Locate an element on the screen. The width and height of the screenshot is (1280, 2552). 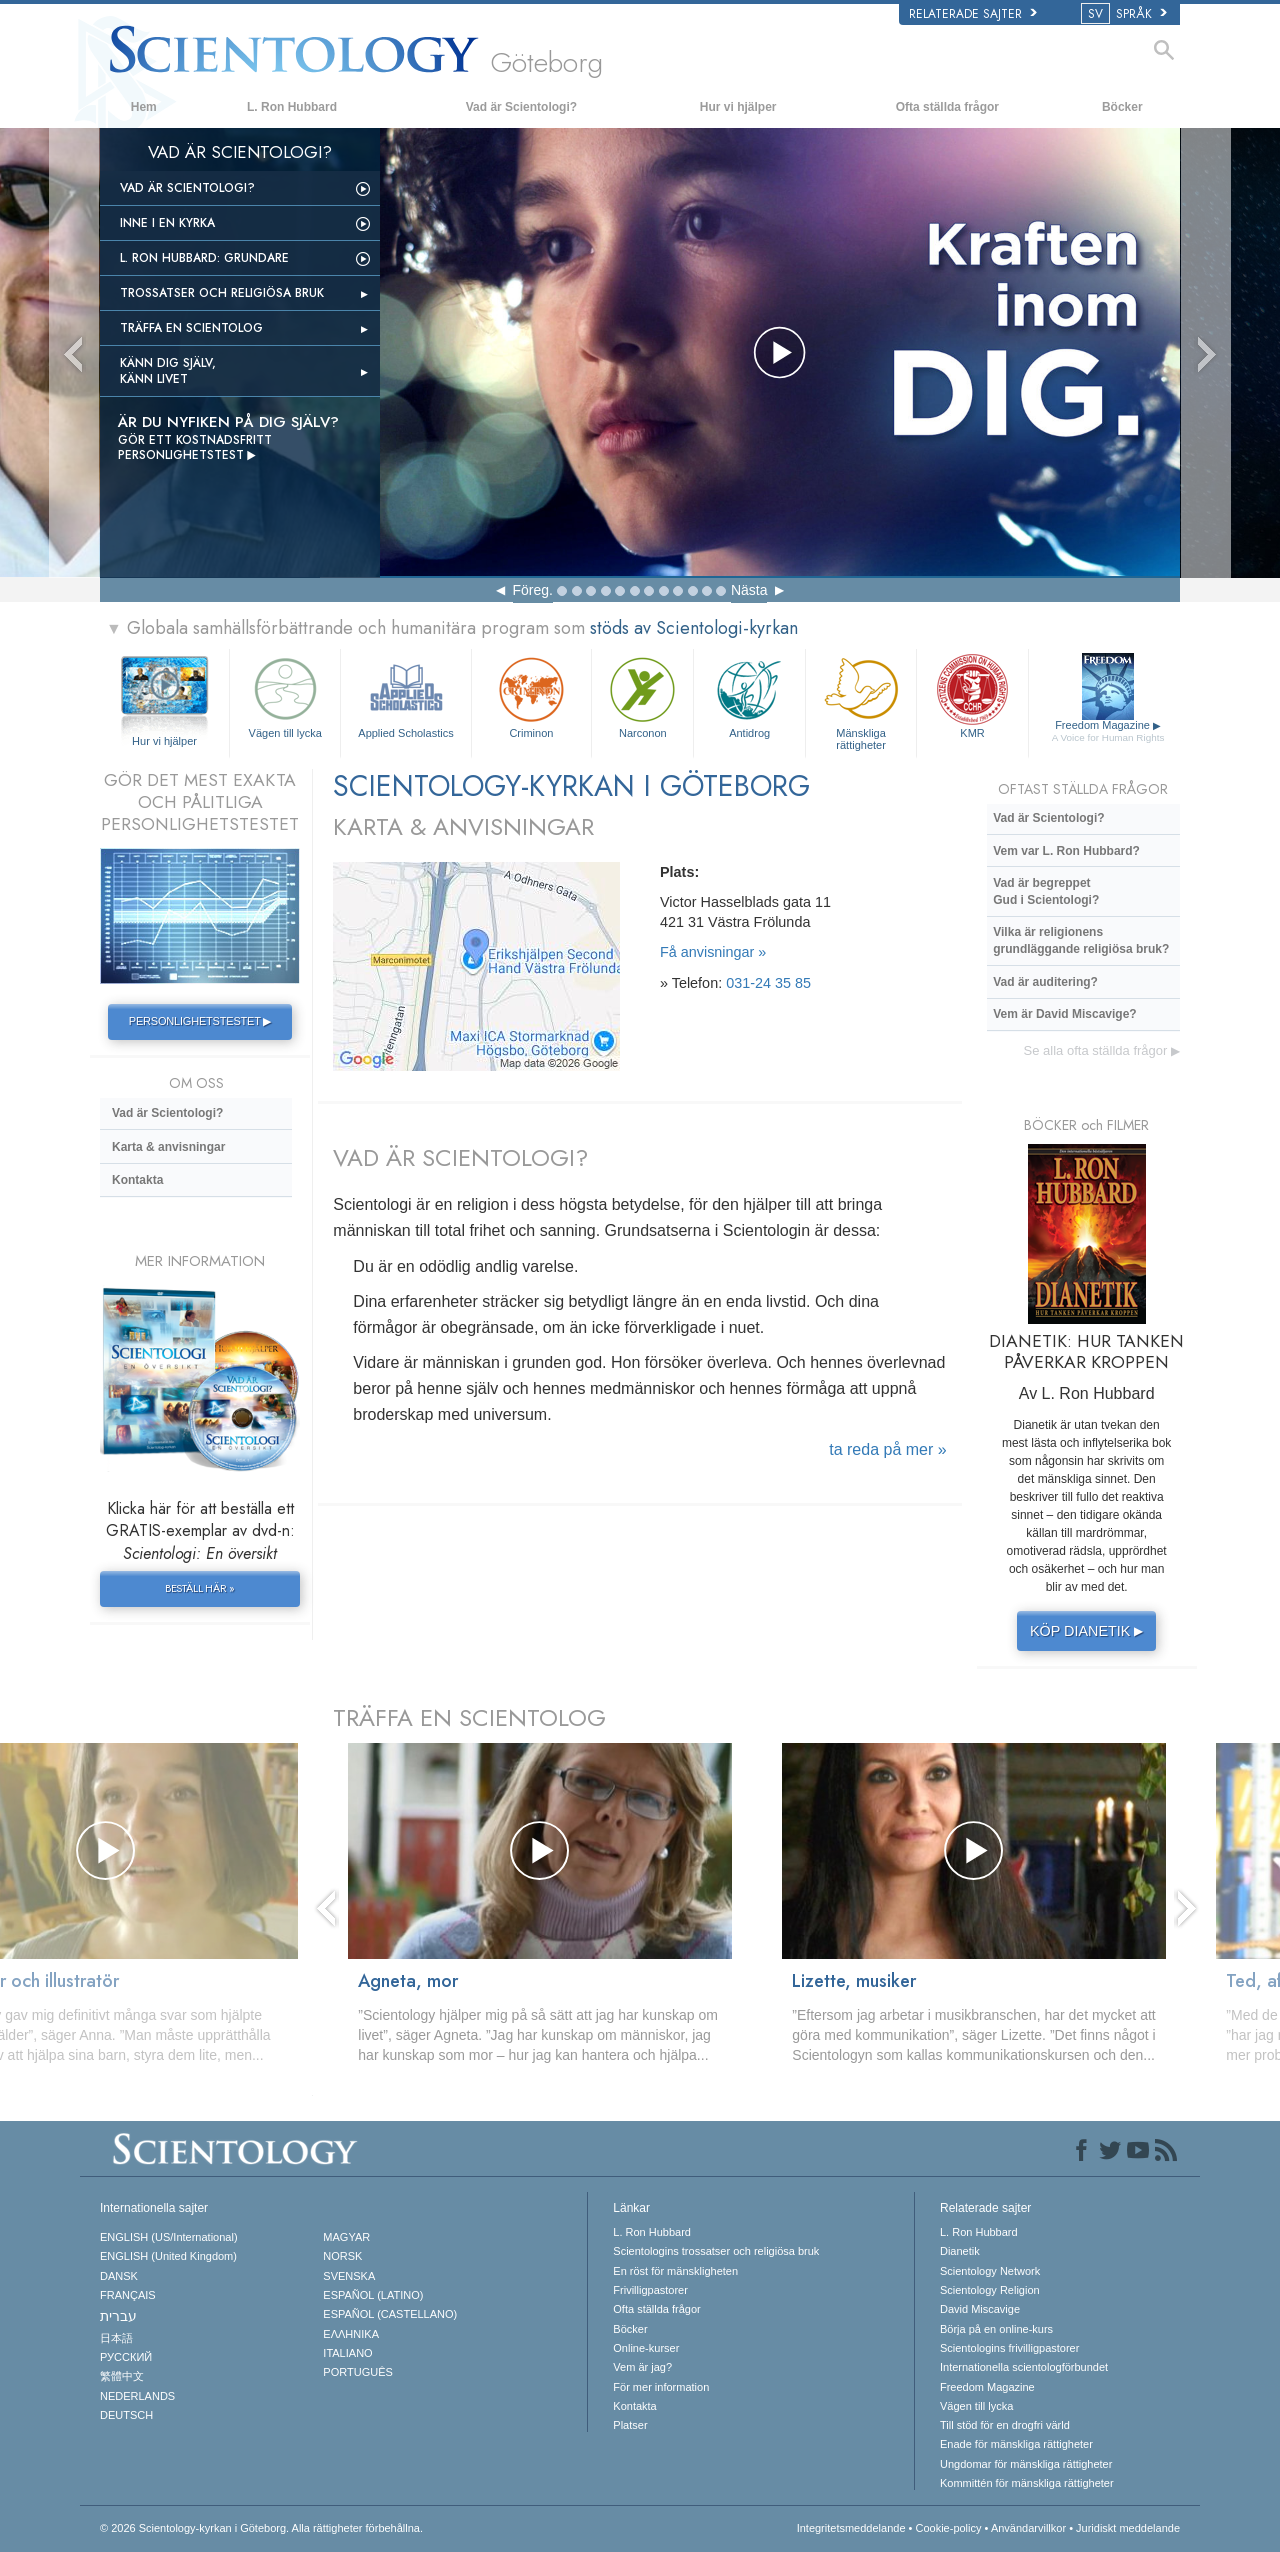
Criminon is located at coordinates (532, 695).